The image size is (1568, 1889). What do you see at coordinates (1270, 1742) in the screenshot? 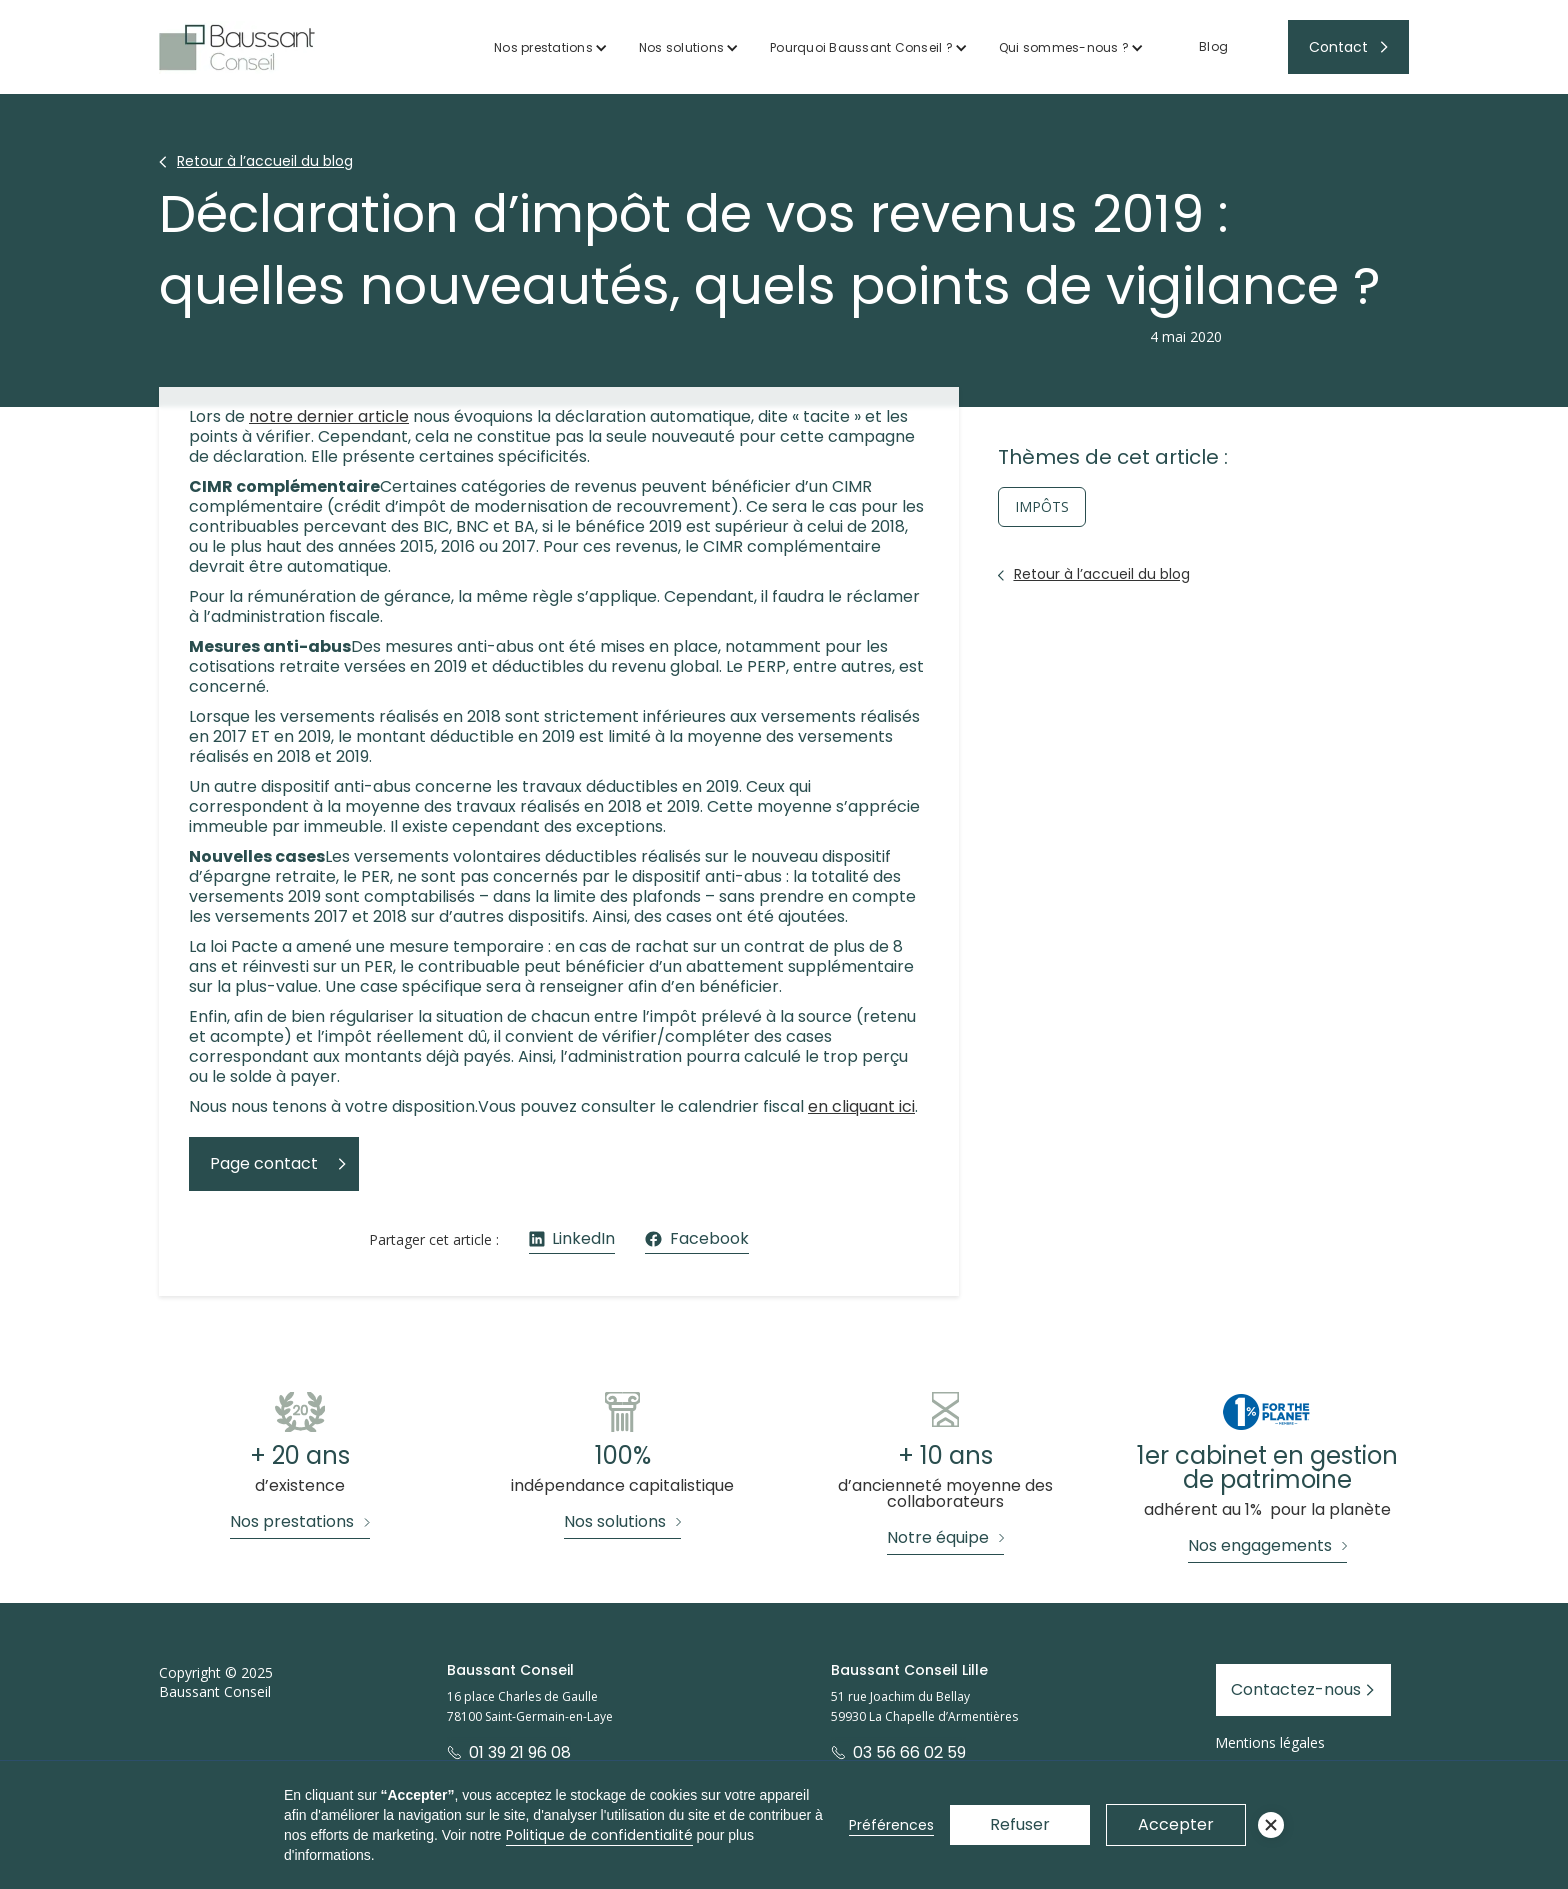
I see `Mentions légales` at bounding box center [1270, 1742].